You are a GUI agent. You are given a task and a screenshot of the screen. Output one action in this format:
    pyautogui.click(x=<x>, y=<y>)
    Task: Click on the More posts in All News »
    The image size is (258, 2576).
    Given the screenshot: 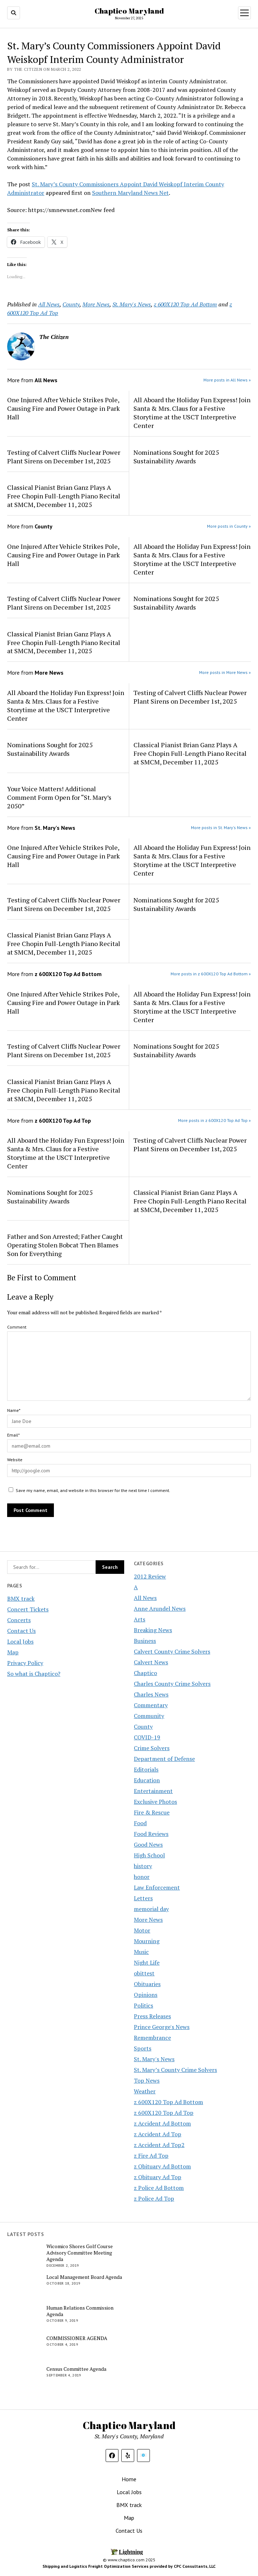 What is the action you would take?
    pyautogui.click(x=227, y=380)
    